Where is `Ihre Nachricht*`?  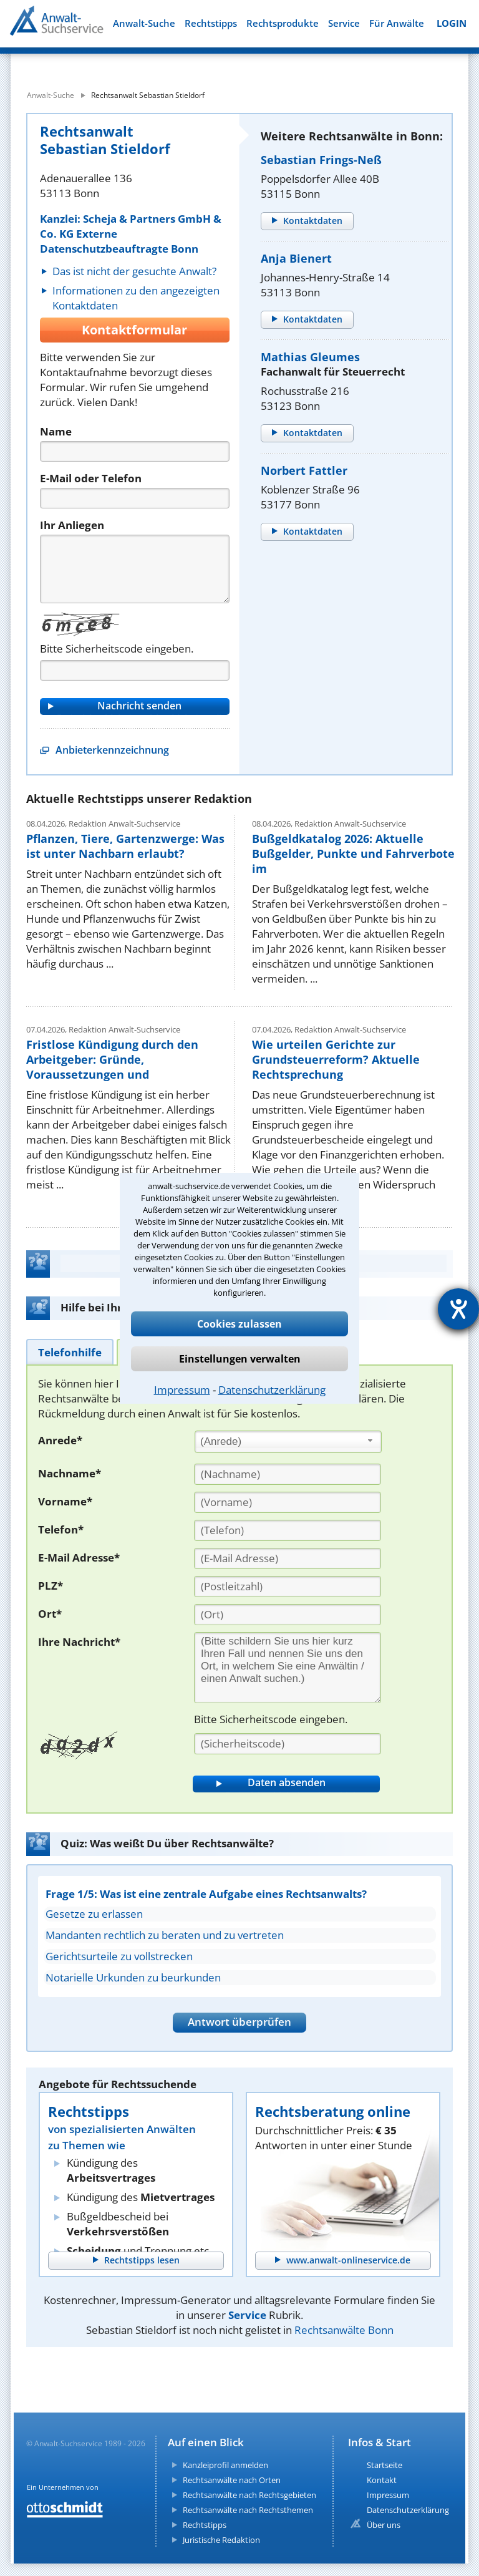
Ihre Nachricht* is located at coordinates (79, 1642).